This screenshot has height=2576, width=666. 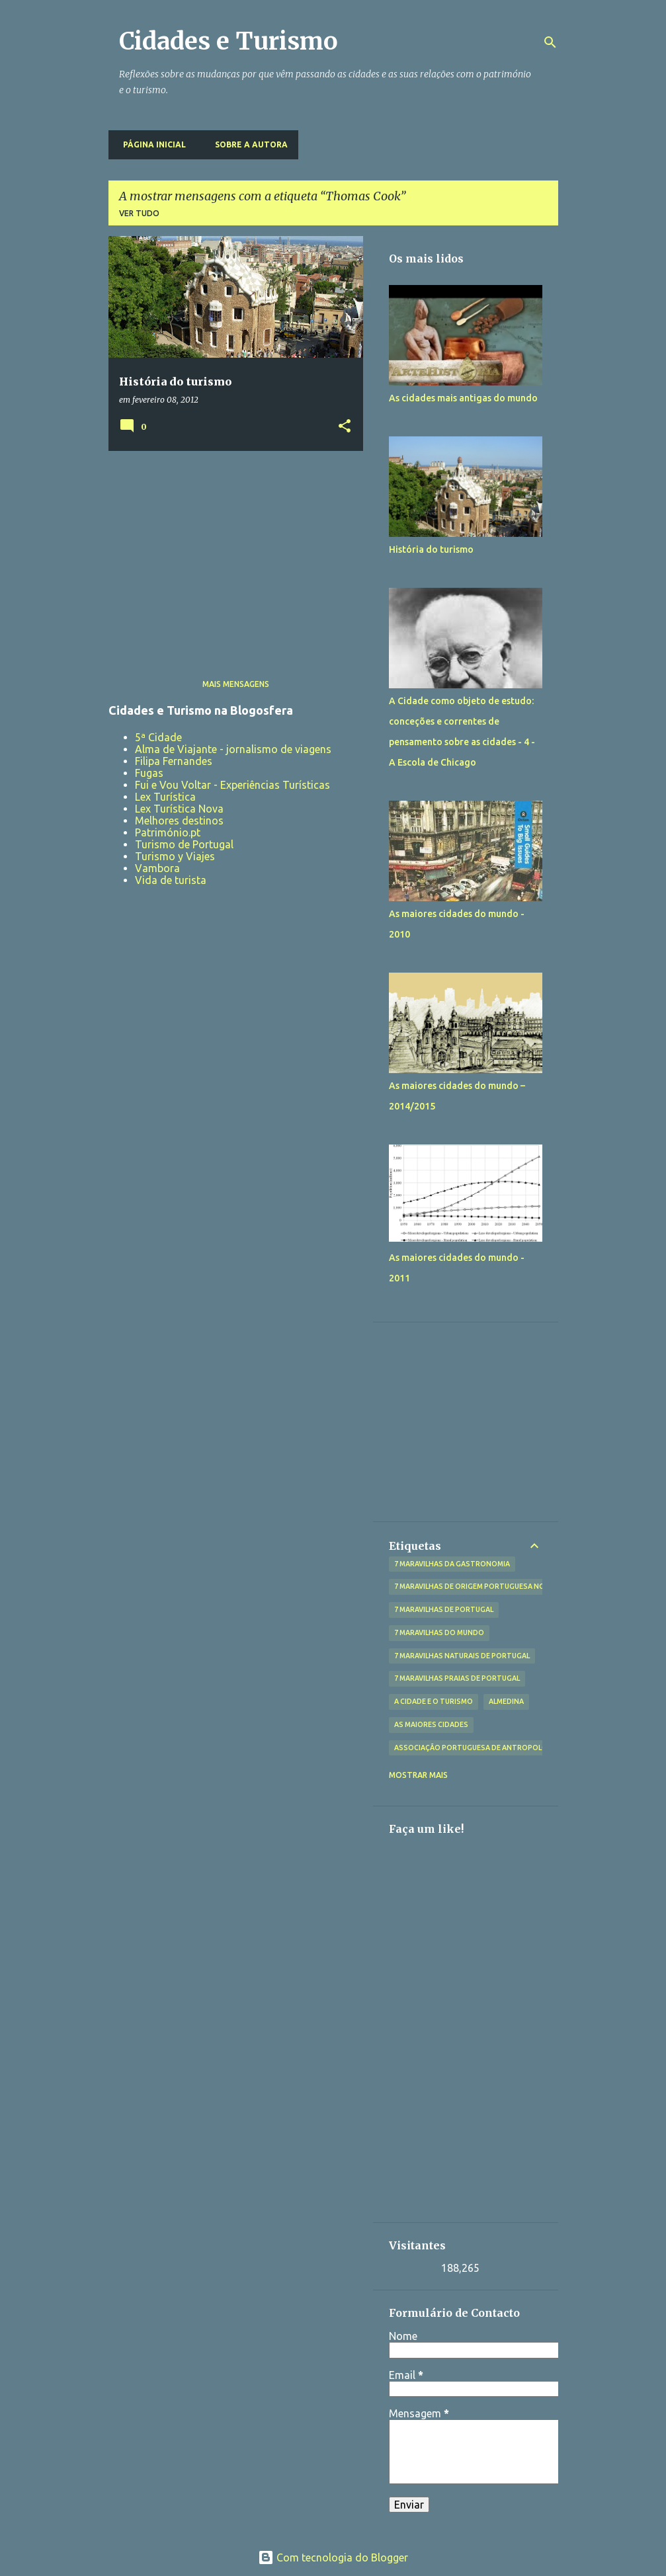 What do you see at coordinates (179, 809) in the screenshot?
I see `Lex Turística Nova` at bounding box center [179, 809].